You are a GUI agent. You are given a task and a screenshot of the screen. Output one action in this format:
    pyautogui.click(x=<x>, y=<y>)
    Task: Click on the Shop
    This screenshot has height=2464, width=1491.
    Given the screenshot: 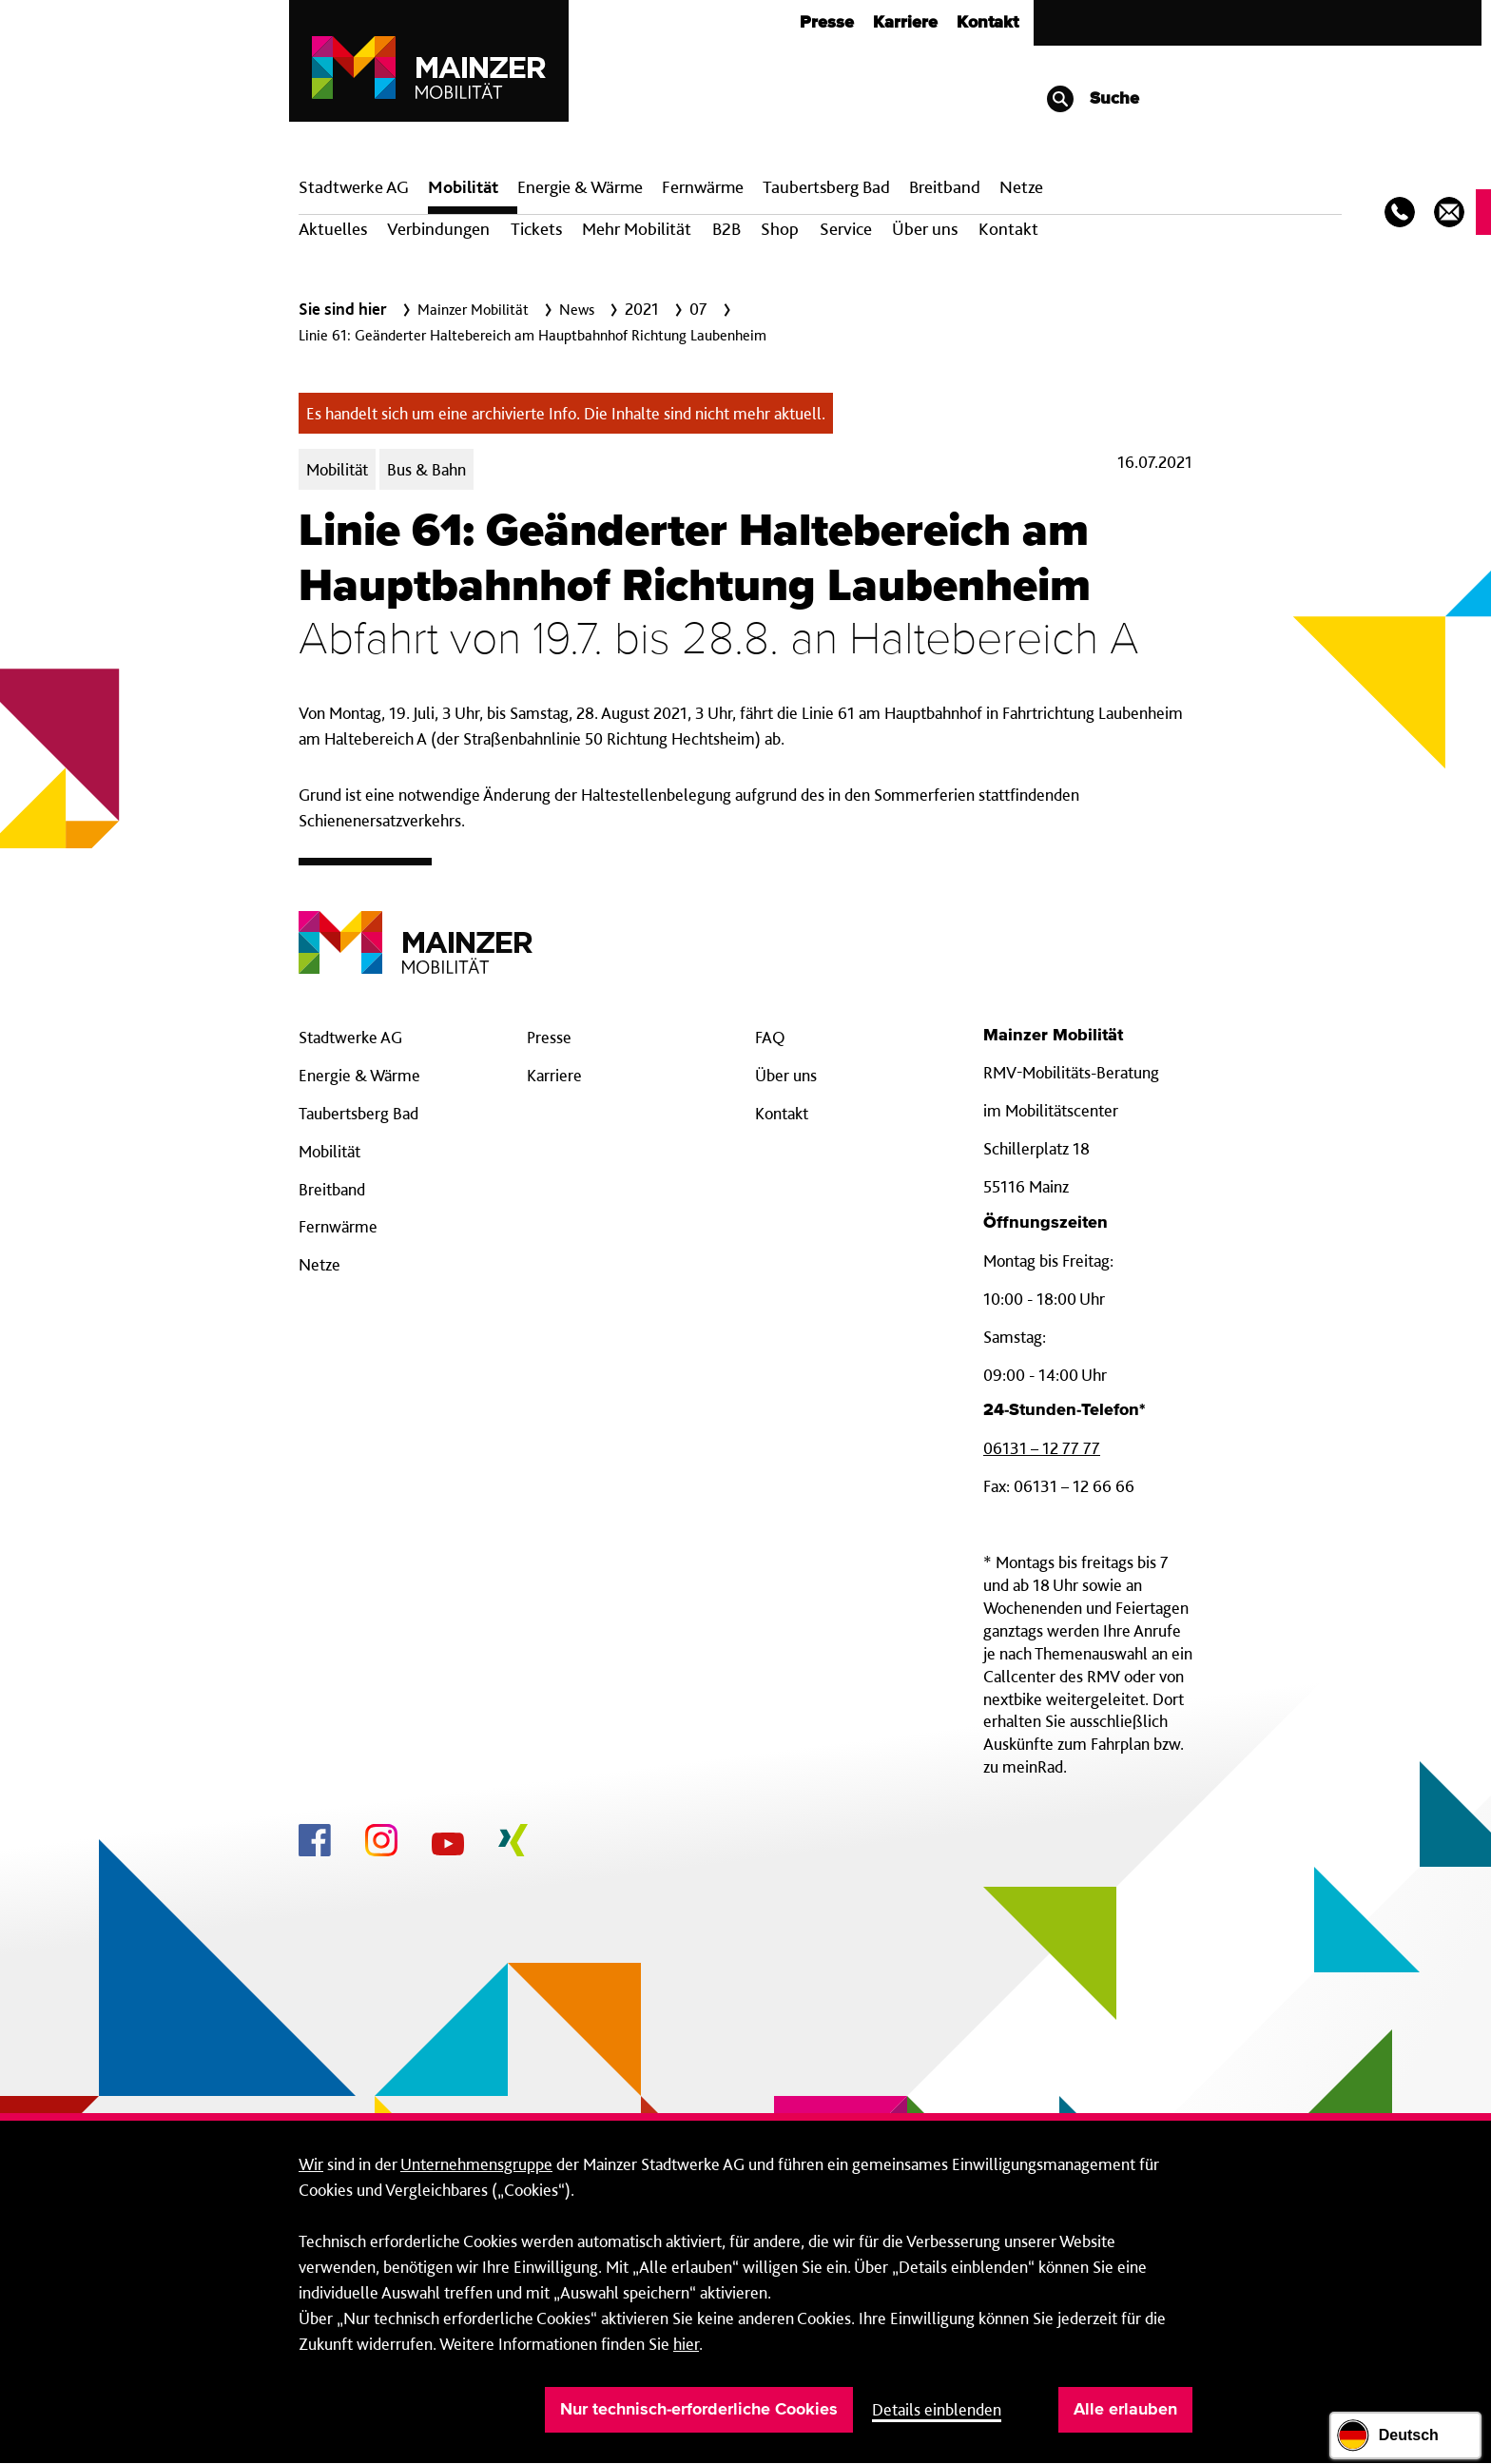 What is the action you would take?
    pyautogui.click(x=780, y=229)
    